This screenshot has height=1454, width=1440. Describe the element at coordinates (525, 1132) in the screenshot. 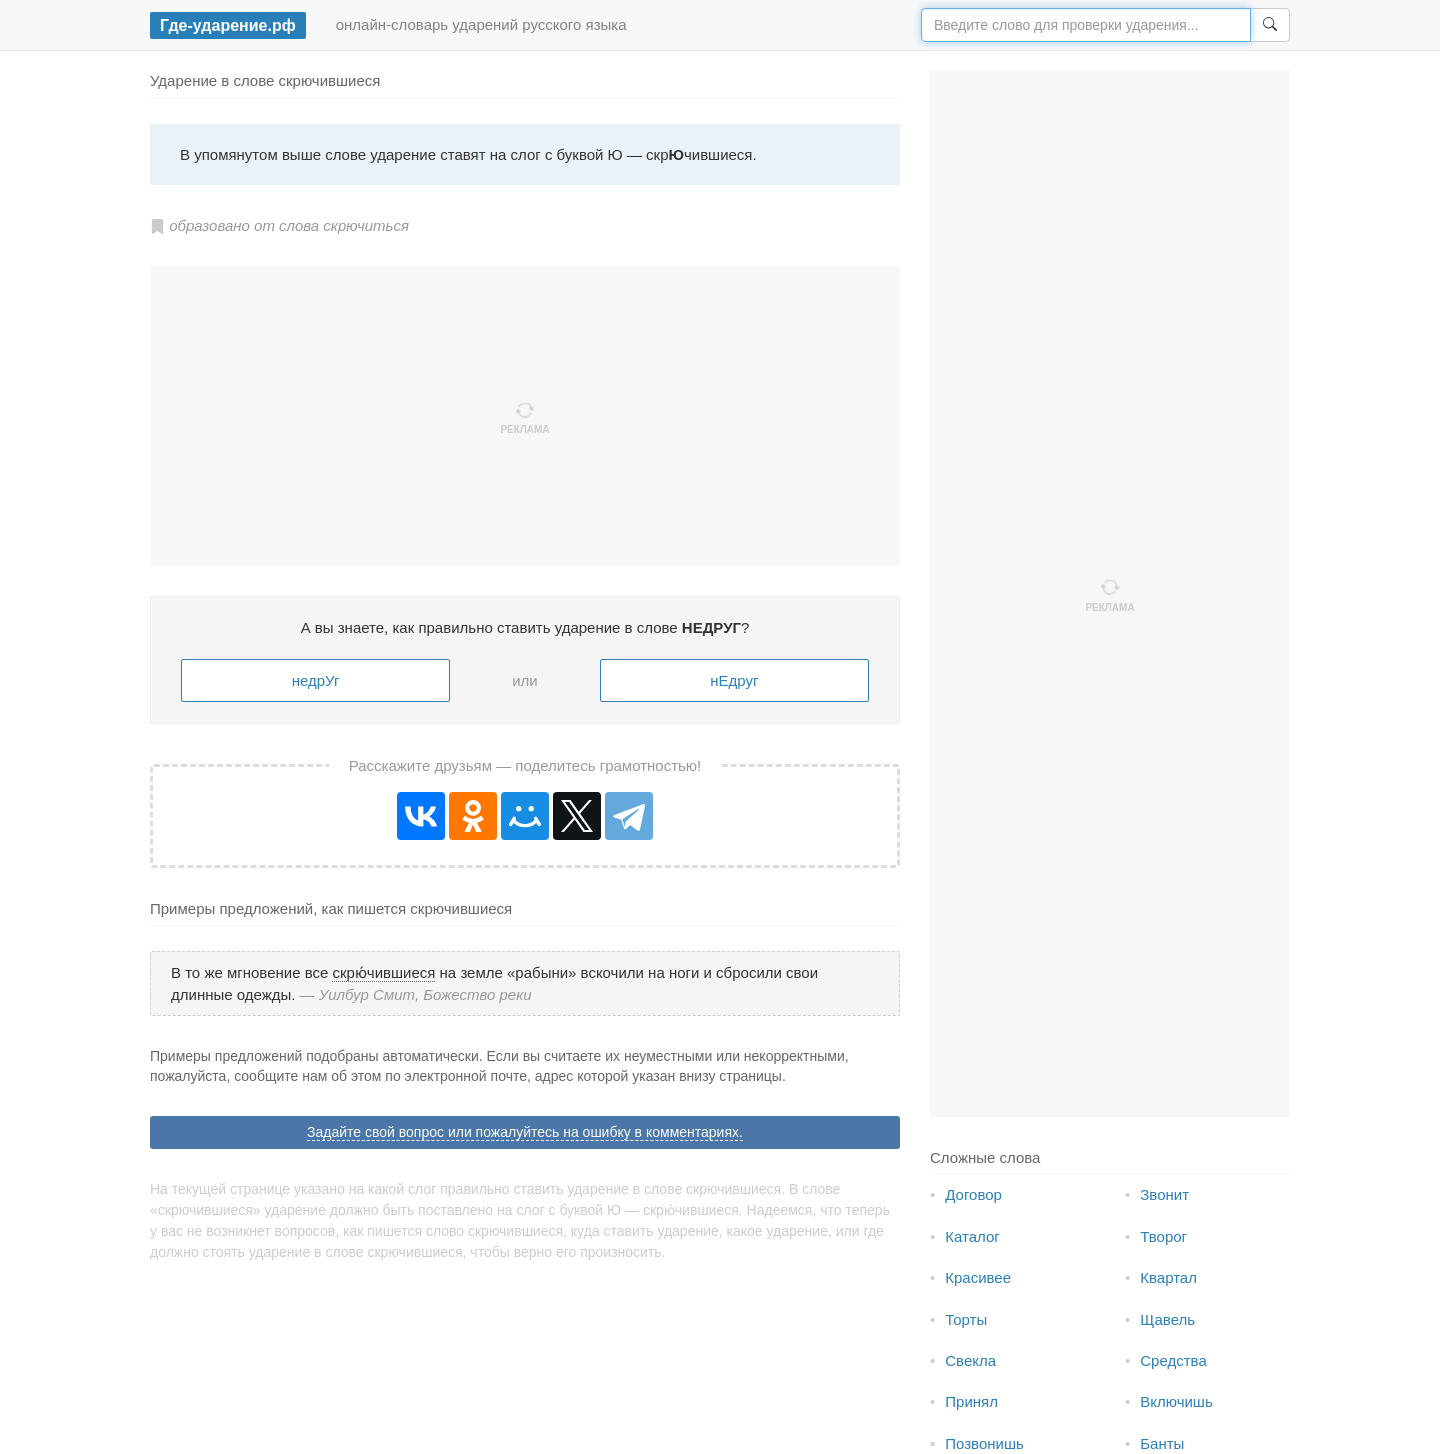

I see `Задайте свой вопрос или пожалуйтесь на ошибку в комментариях.` at that location.